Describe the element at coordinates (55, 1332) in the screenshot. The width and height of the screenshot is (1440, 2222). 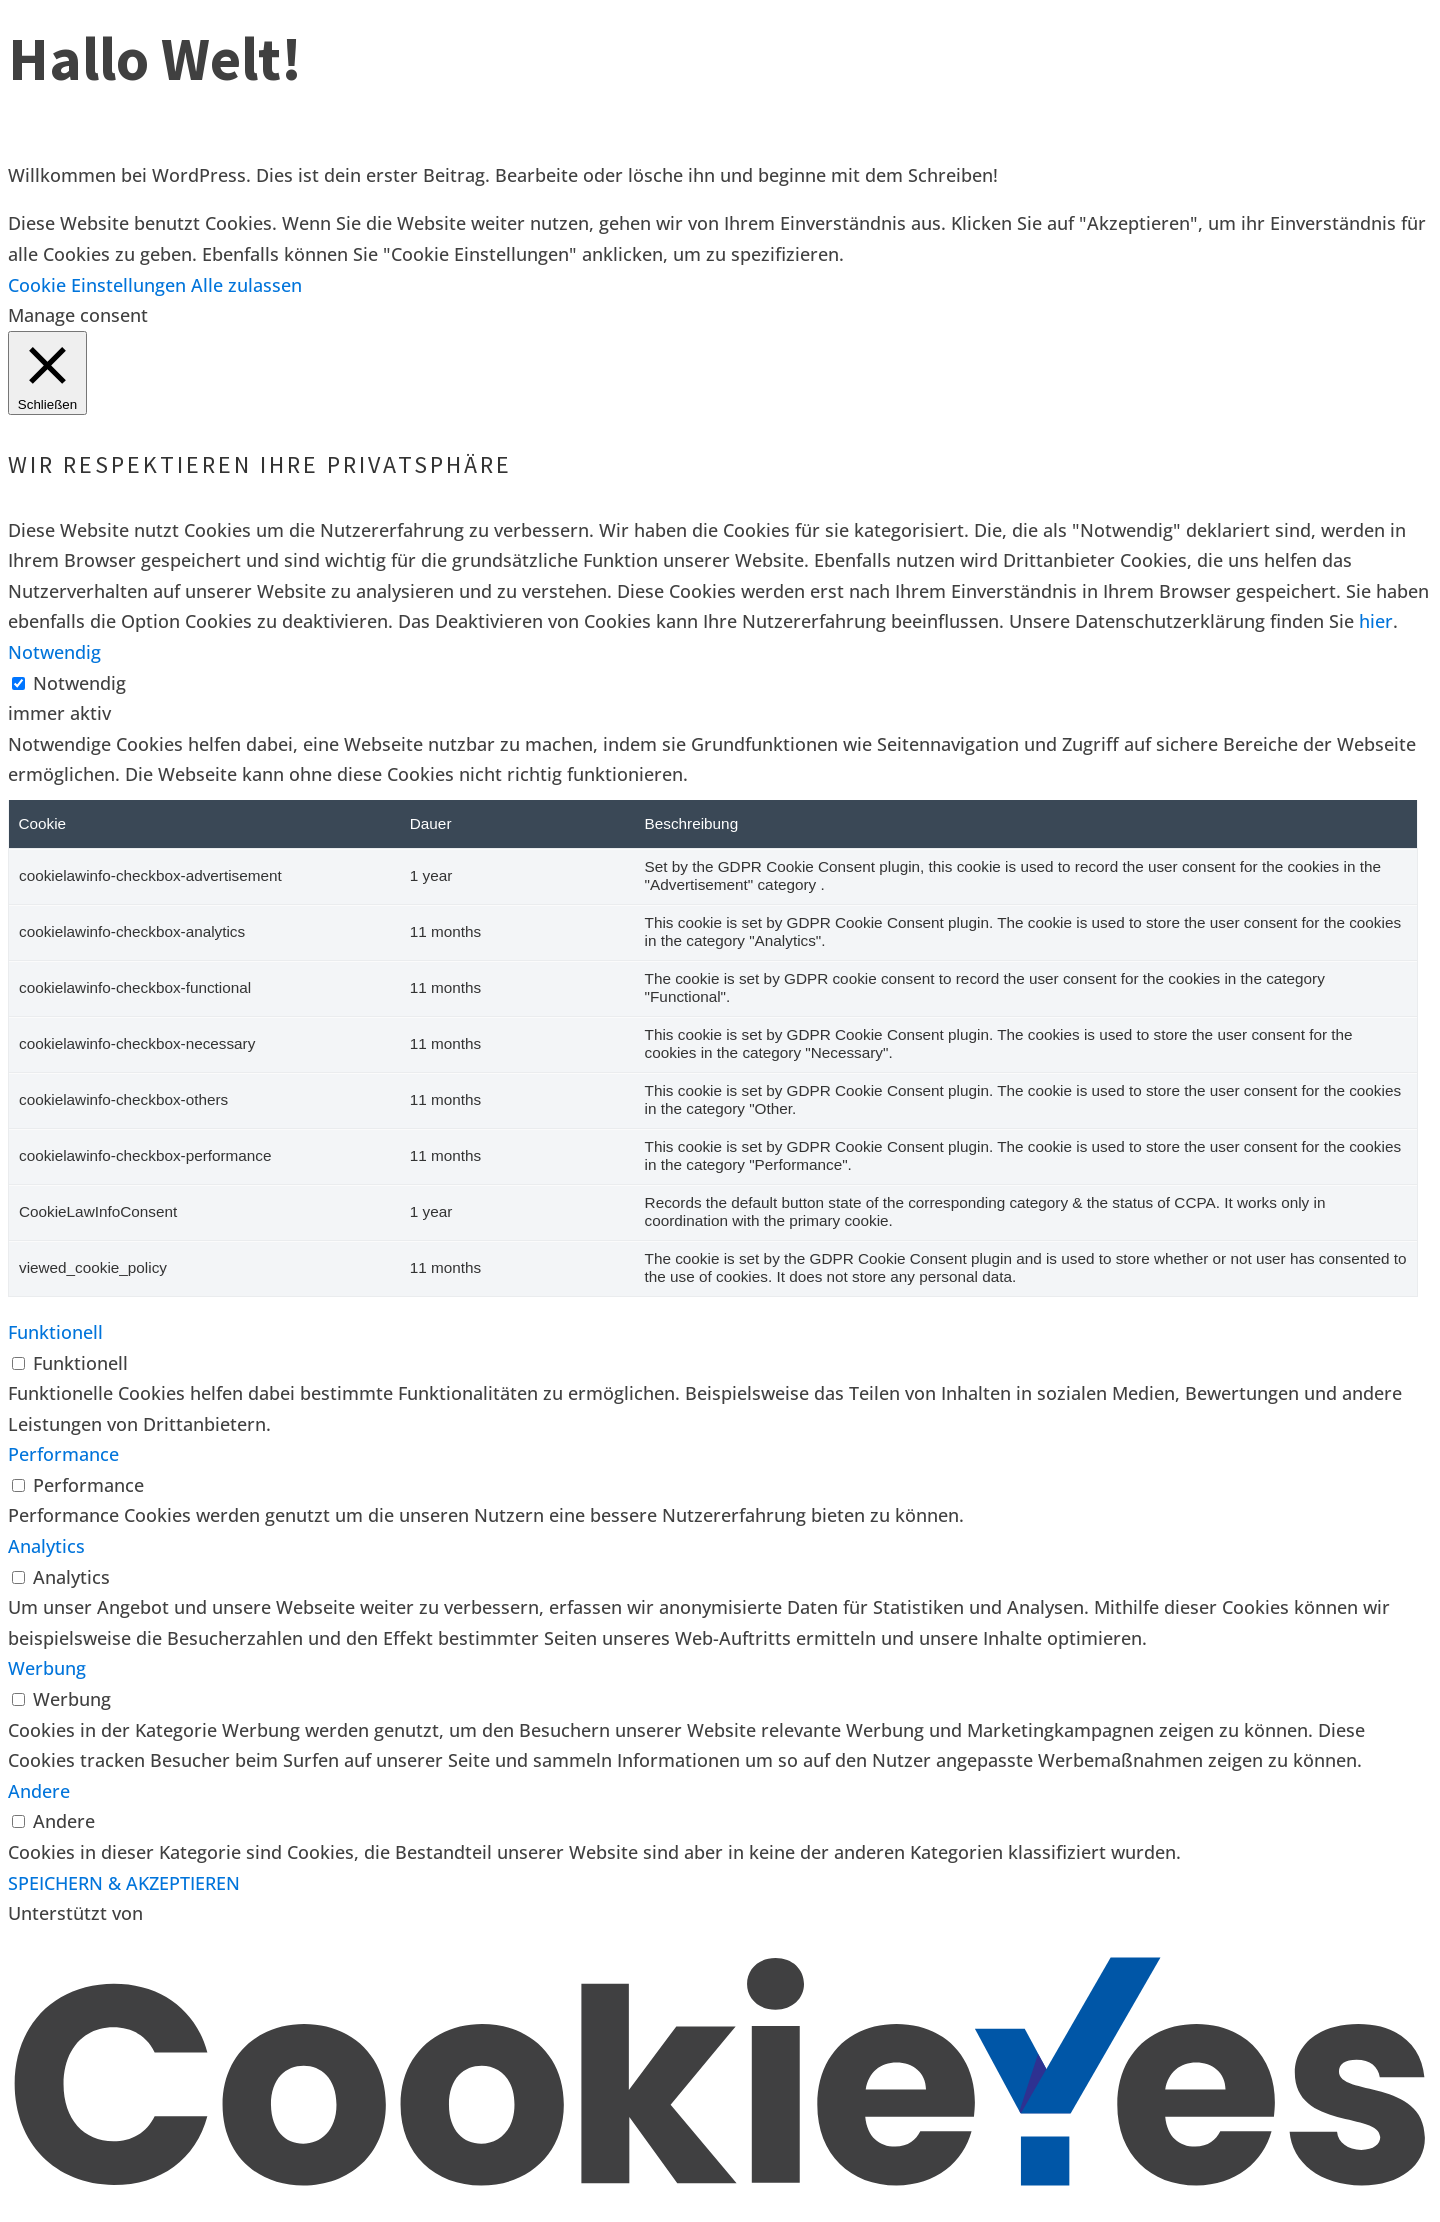
I see `Funktionell [button]` at that location.